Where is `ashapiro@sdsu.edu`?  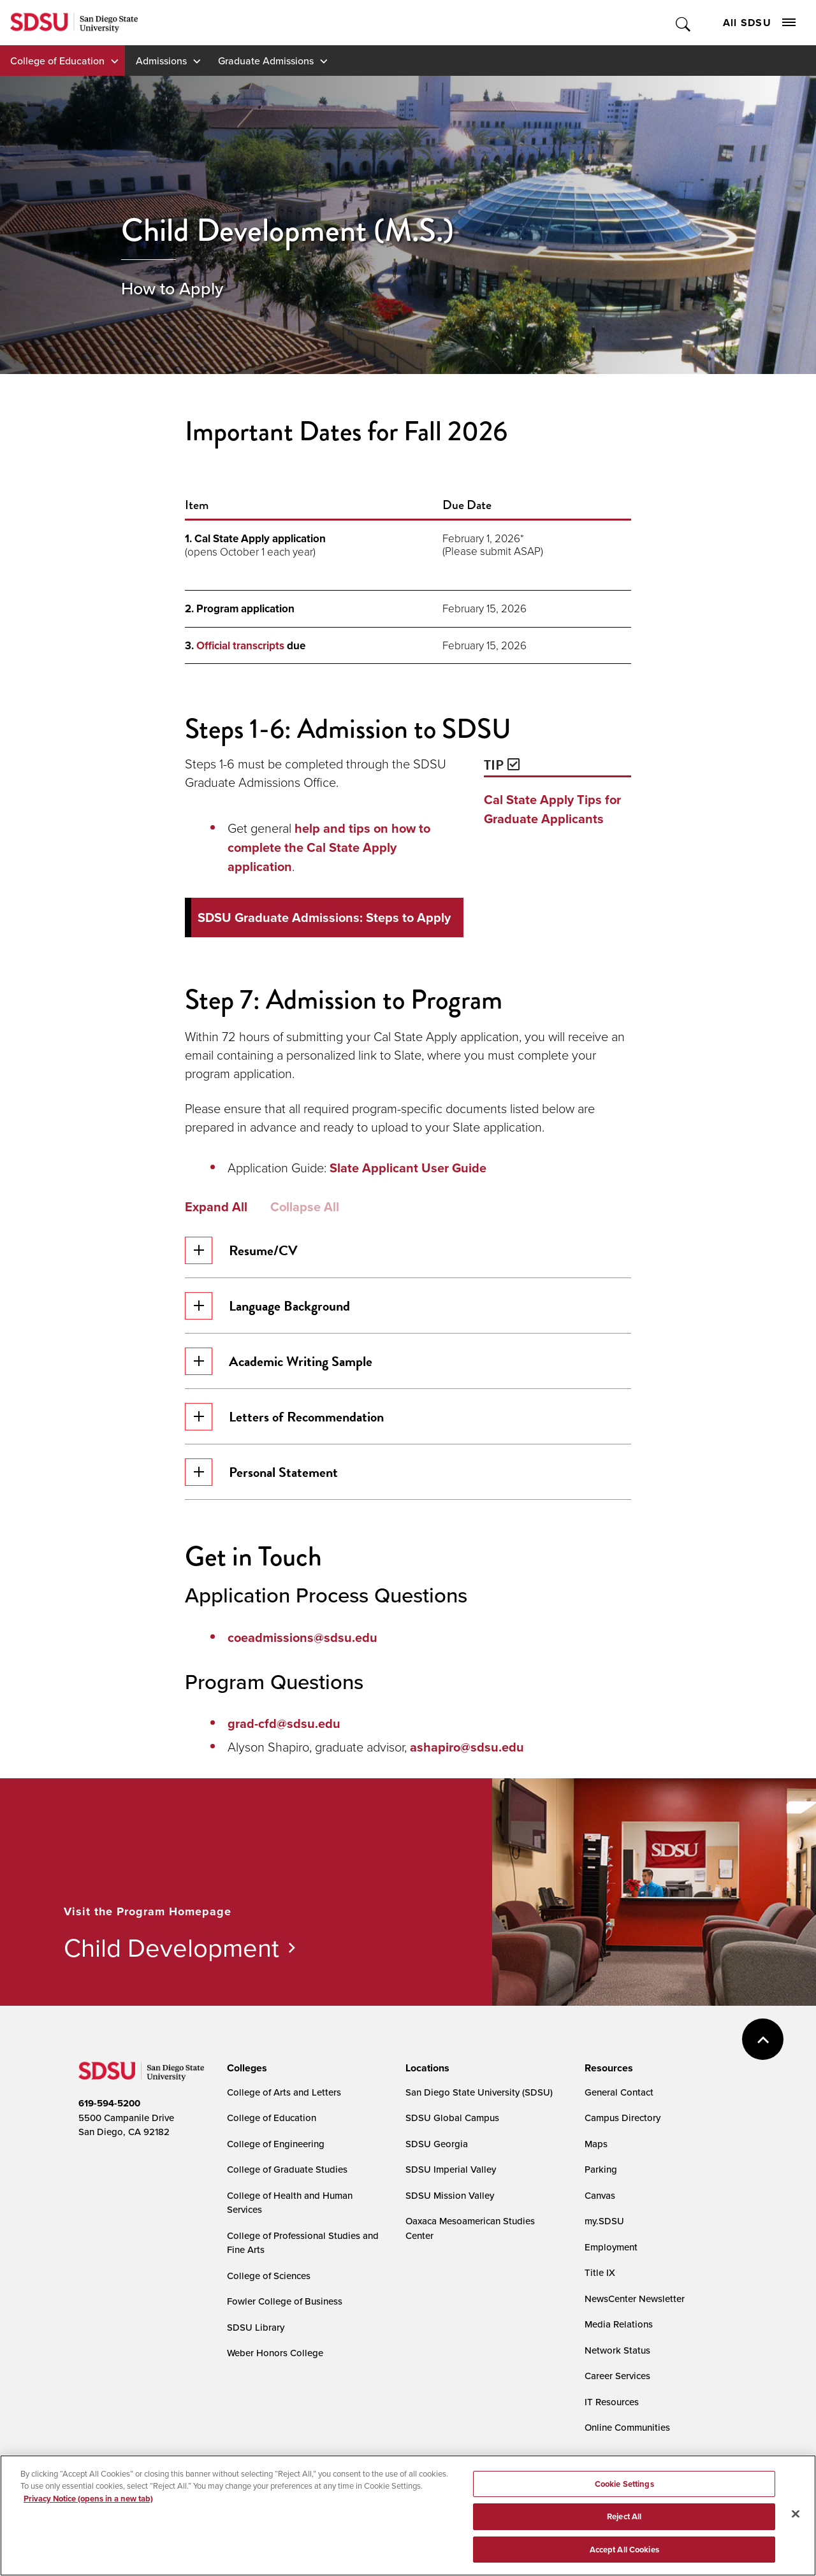
ashapiro@sdsu.edu is located at coordinates (467, 1747).